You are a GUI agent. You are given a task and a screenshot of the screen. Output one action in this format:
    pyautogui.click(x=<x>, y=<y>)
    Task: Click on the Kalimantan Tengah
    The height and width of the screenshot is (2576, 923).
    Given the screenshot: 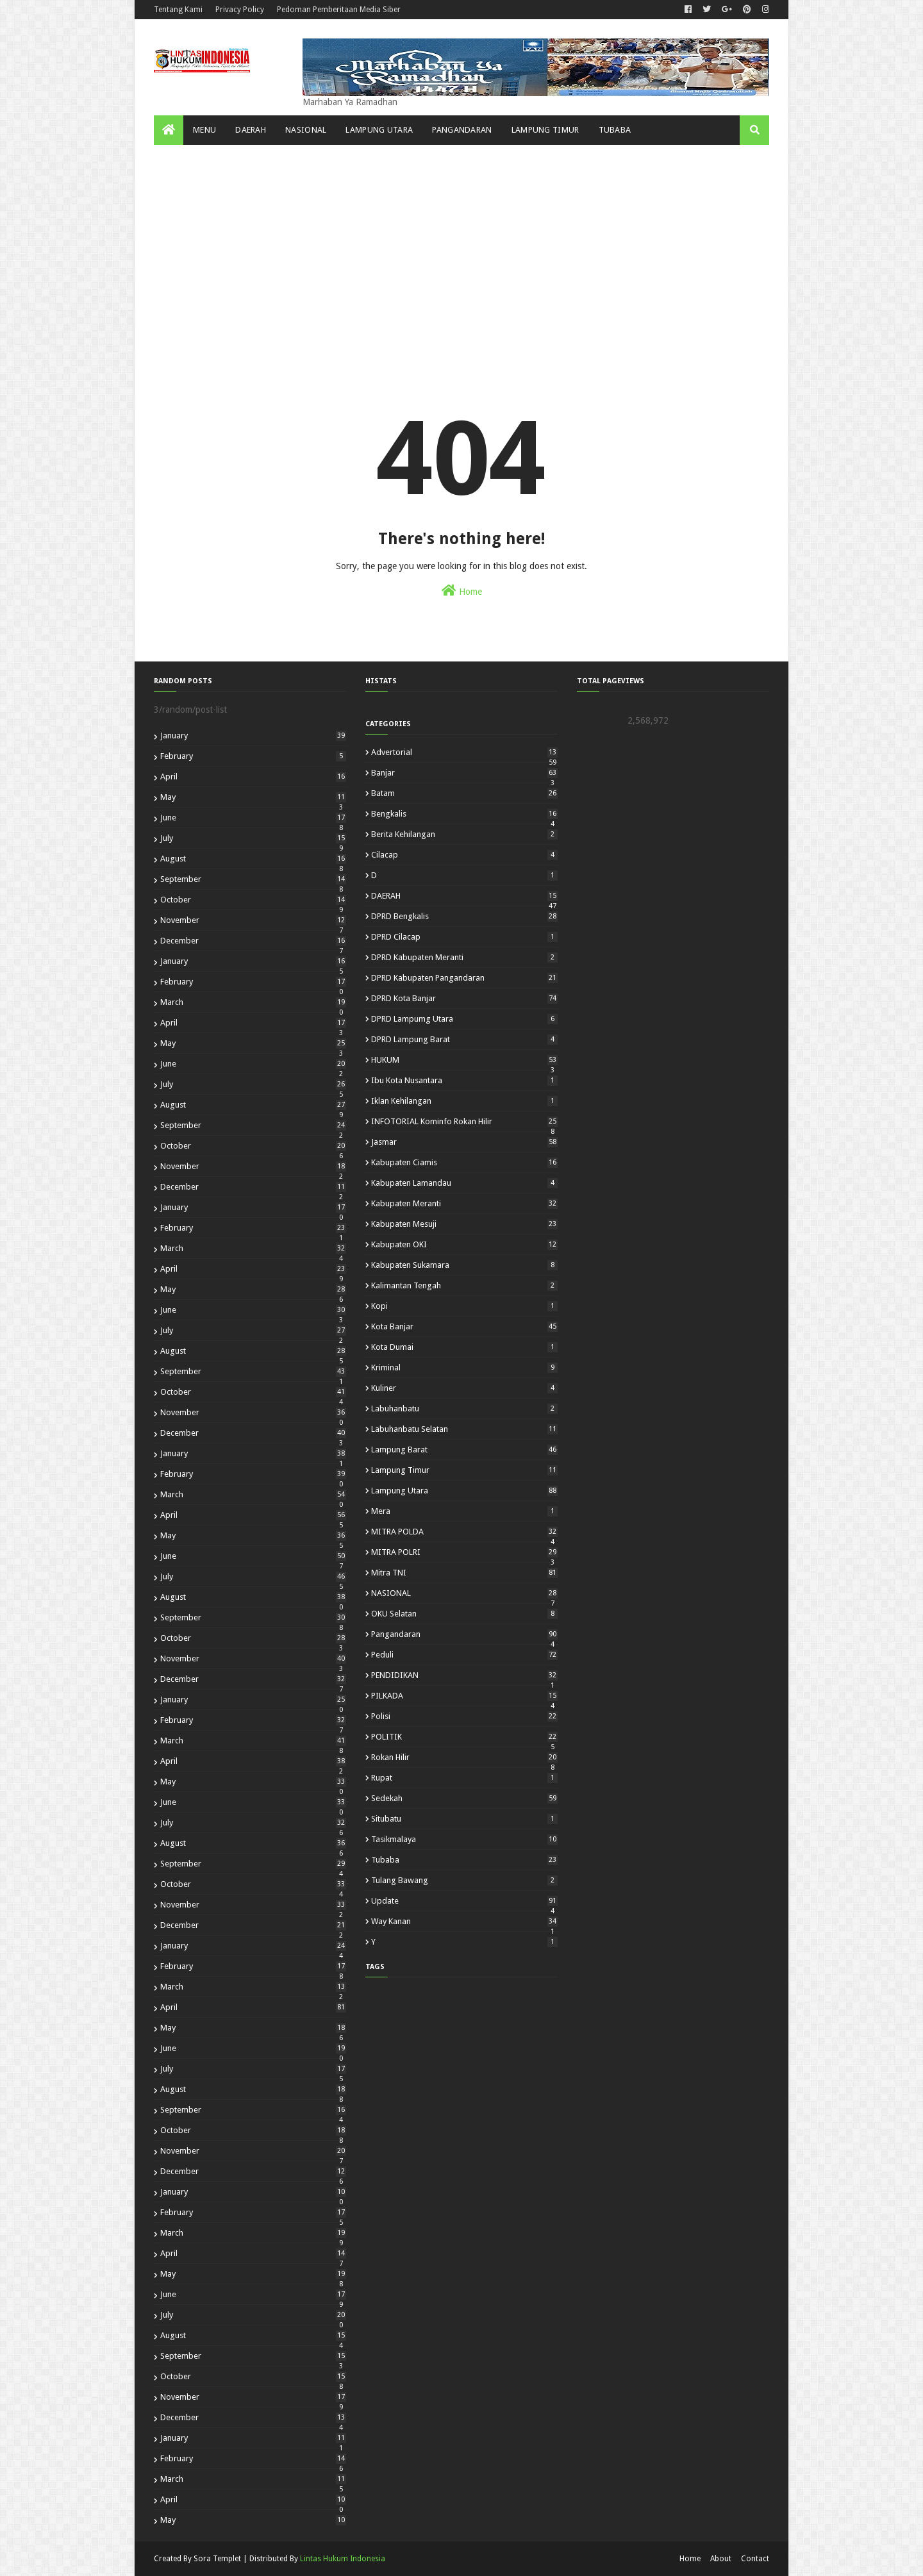 What is the action you would take?
    pyautogui.click(x=464, y=1285)
    